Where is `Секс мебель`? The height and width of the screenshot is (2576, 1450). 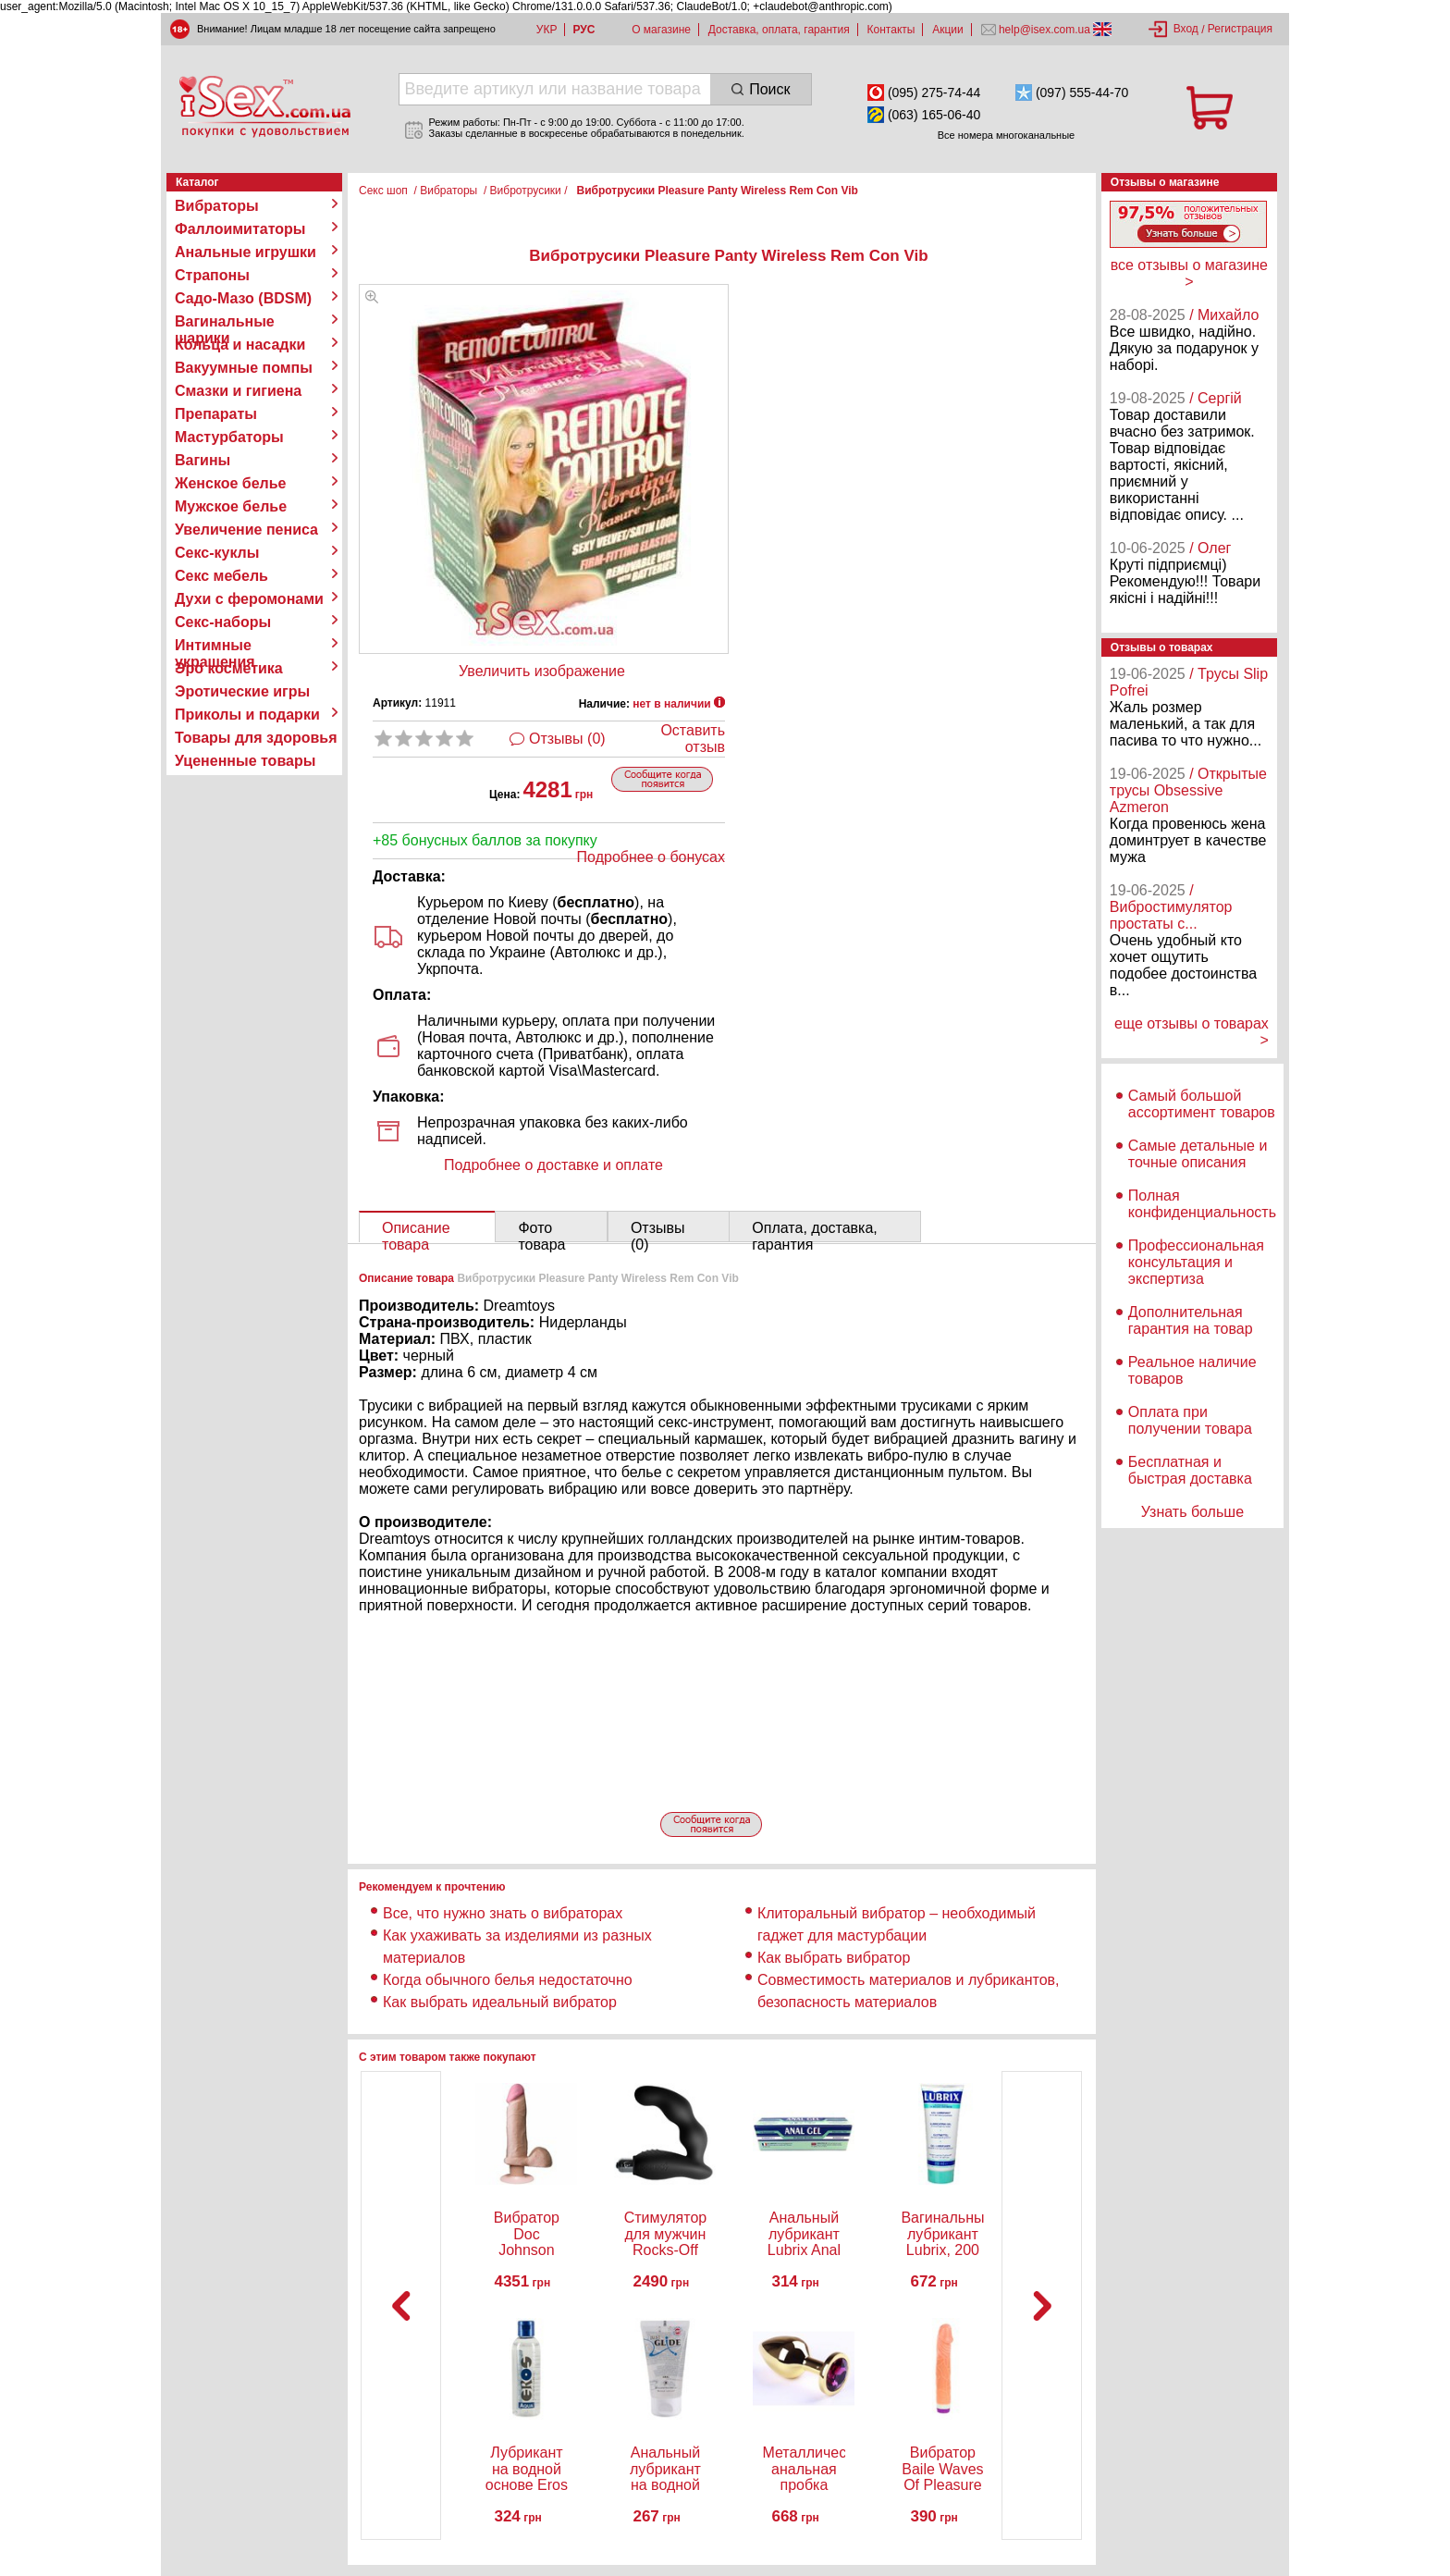 Секс мебель is located at coordinates (221, 576).